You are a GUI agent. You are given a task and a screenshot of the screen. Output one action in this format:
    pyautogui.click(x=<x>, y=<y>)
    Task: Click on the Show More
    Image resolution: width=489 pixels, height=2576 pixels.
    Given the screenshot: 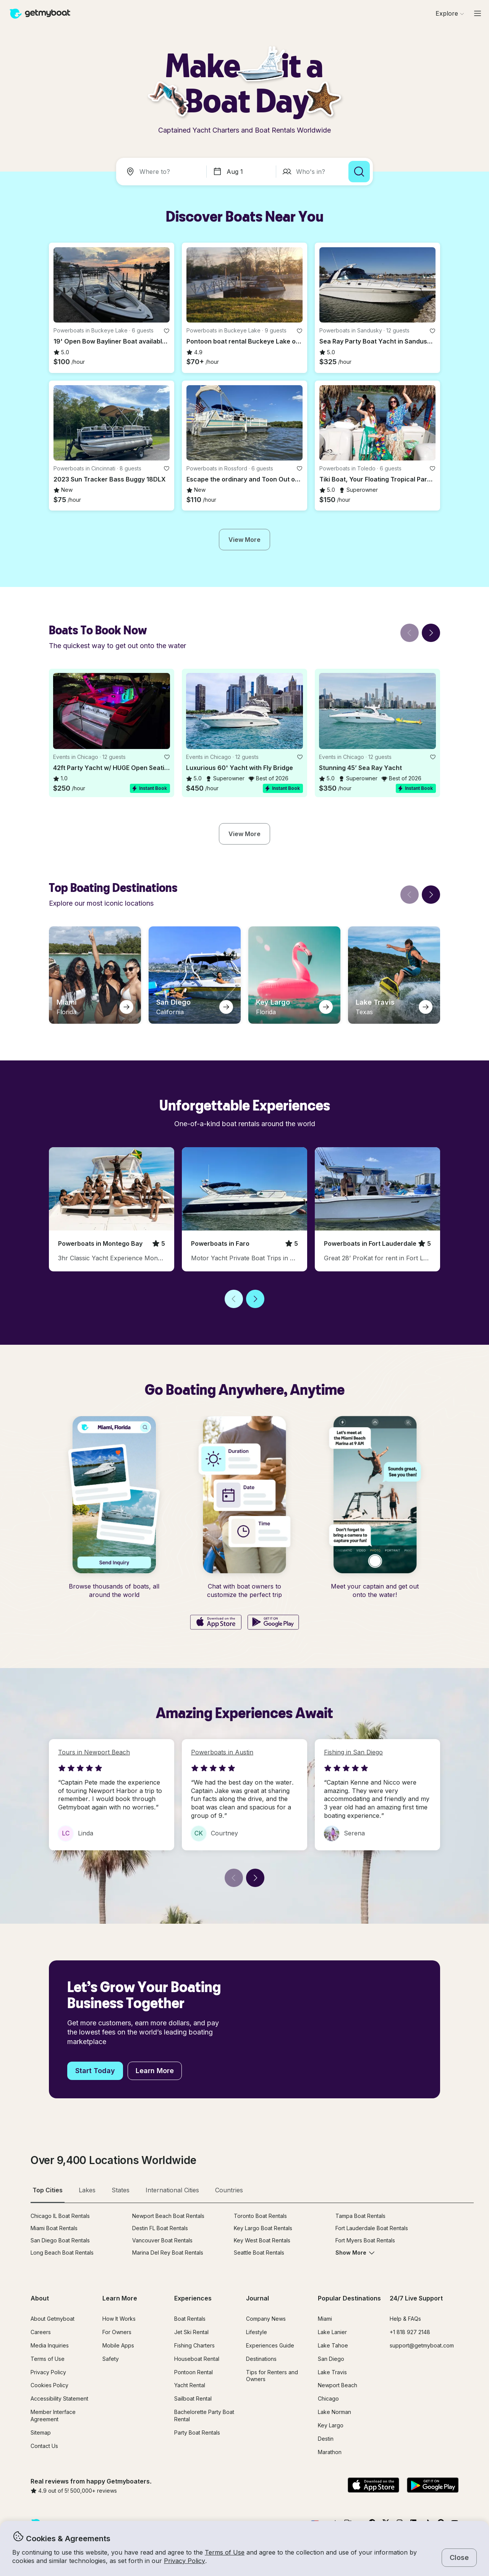 What is the action you would take?
    pyautogui.click(x=355, y=2253)
    